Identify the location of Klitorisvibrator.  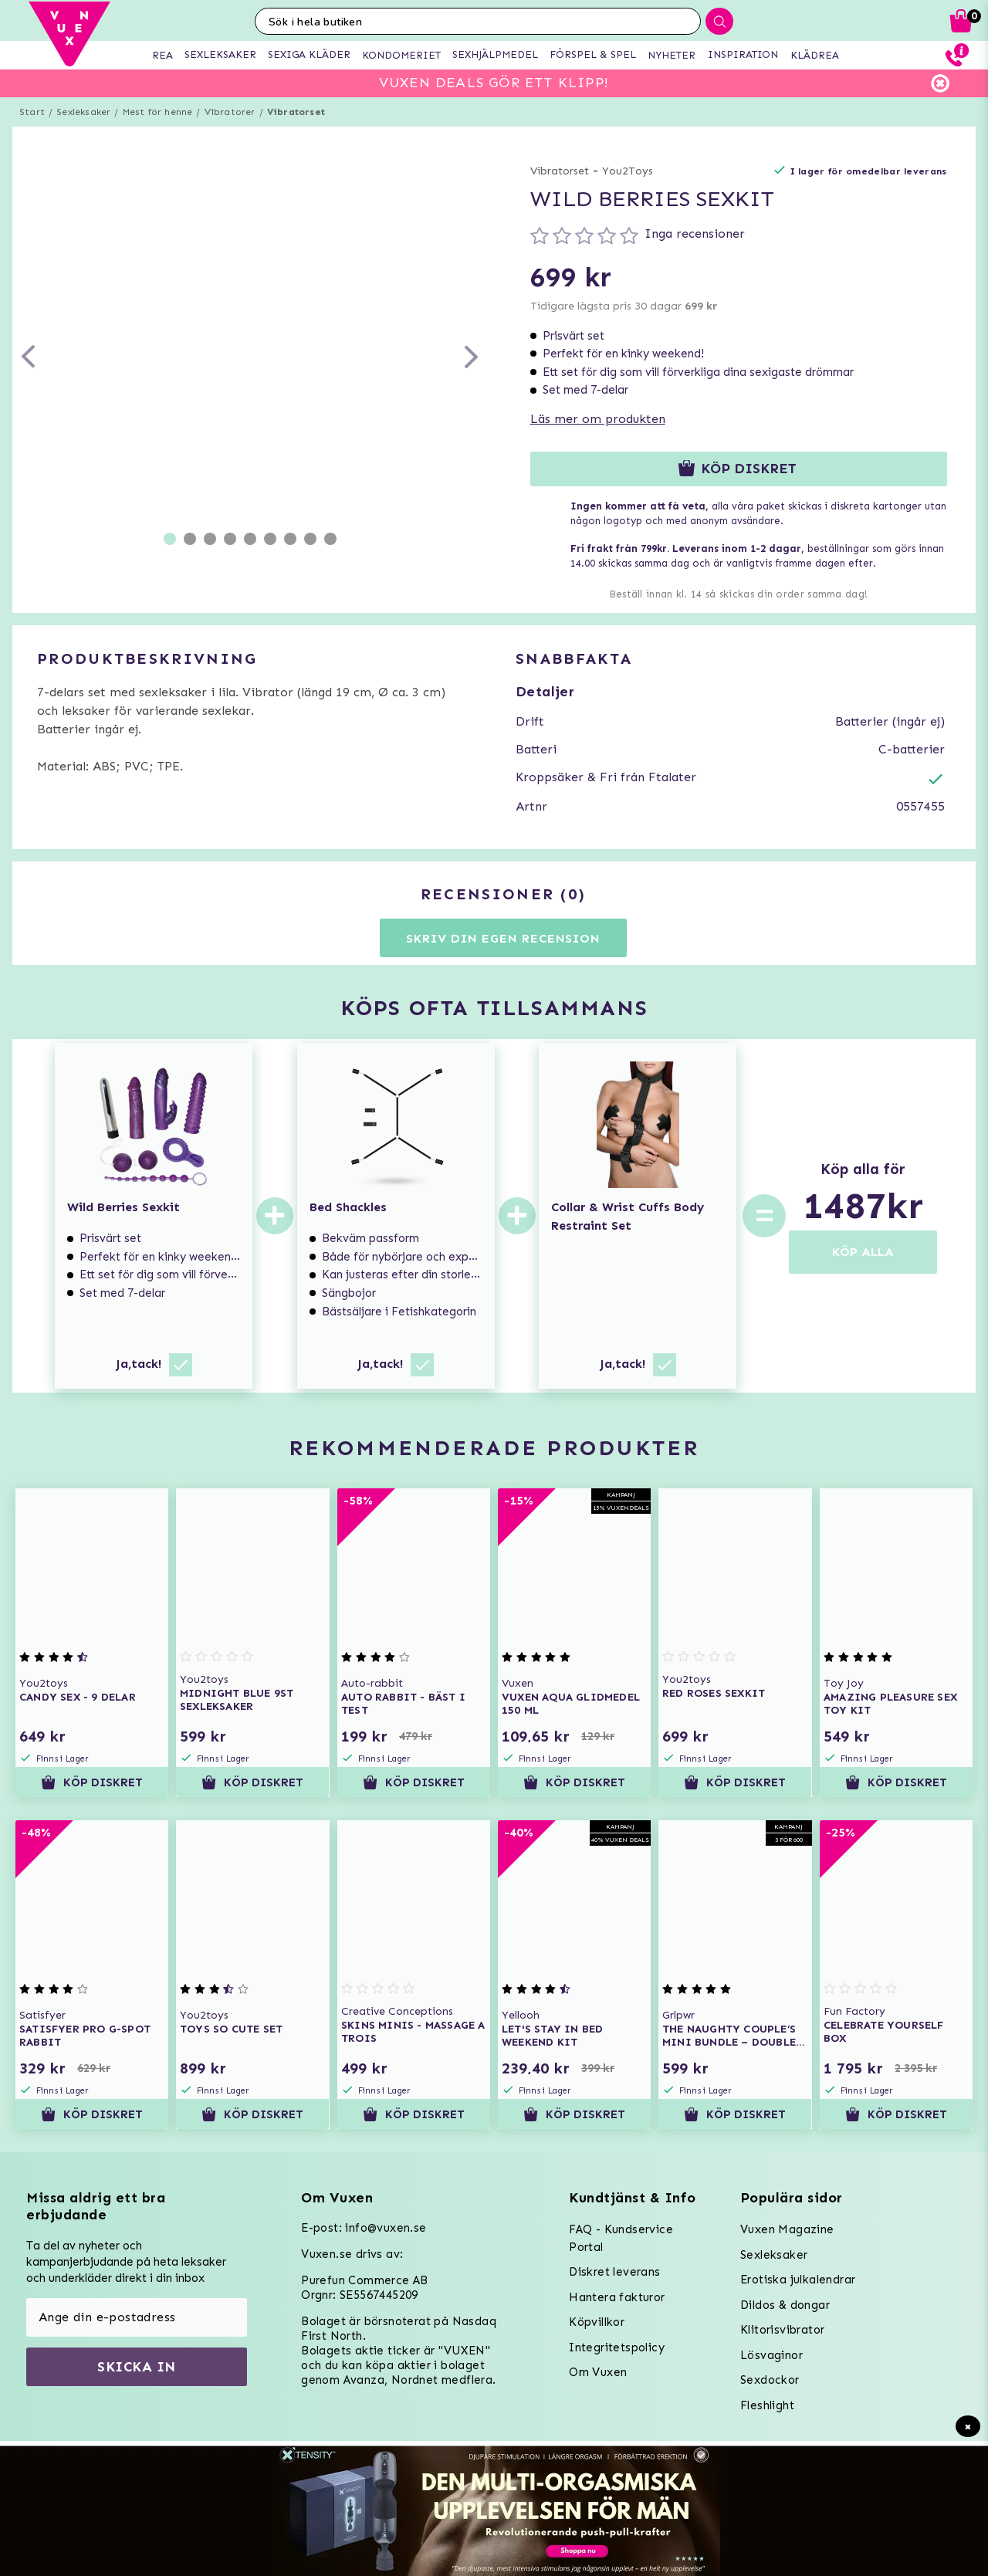
(782, 2330).